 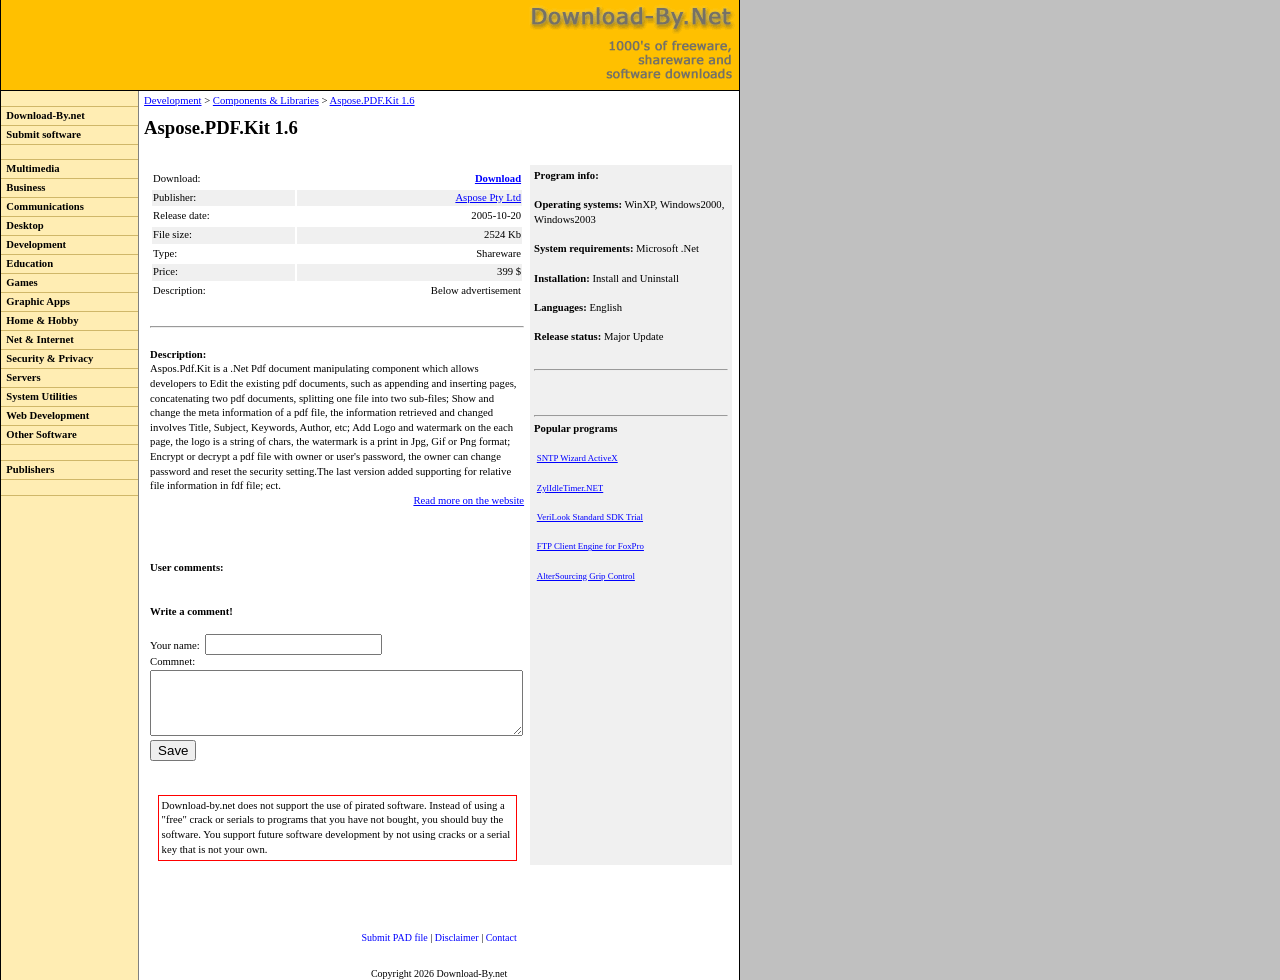 I want to click on Other Software, so click(x=39, y=434).